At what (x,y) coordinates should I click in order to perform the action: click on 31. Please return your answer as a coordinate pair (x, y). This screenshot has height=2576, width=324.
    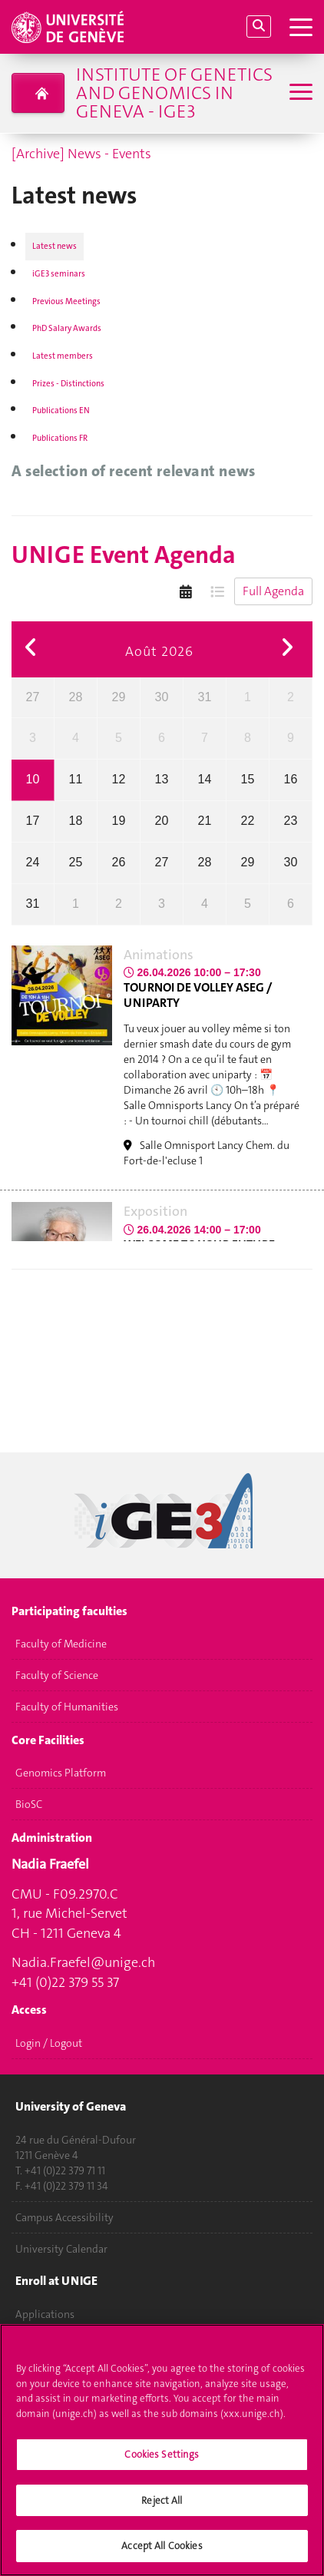
    Looking at the image, I should click on (205, 697).